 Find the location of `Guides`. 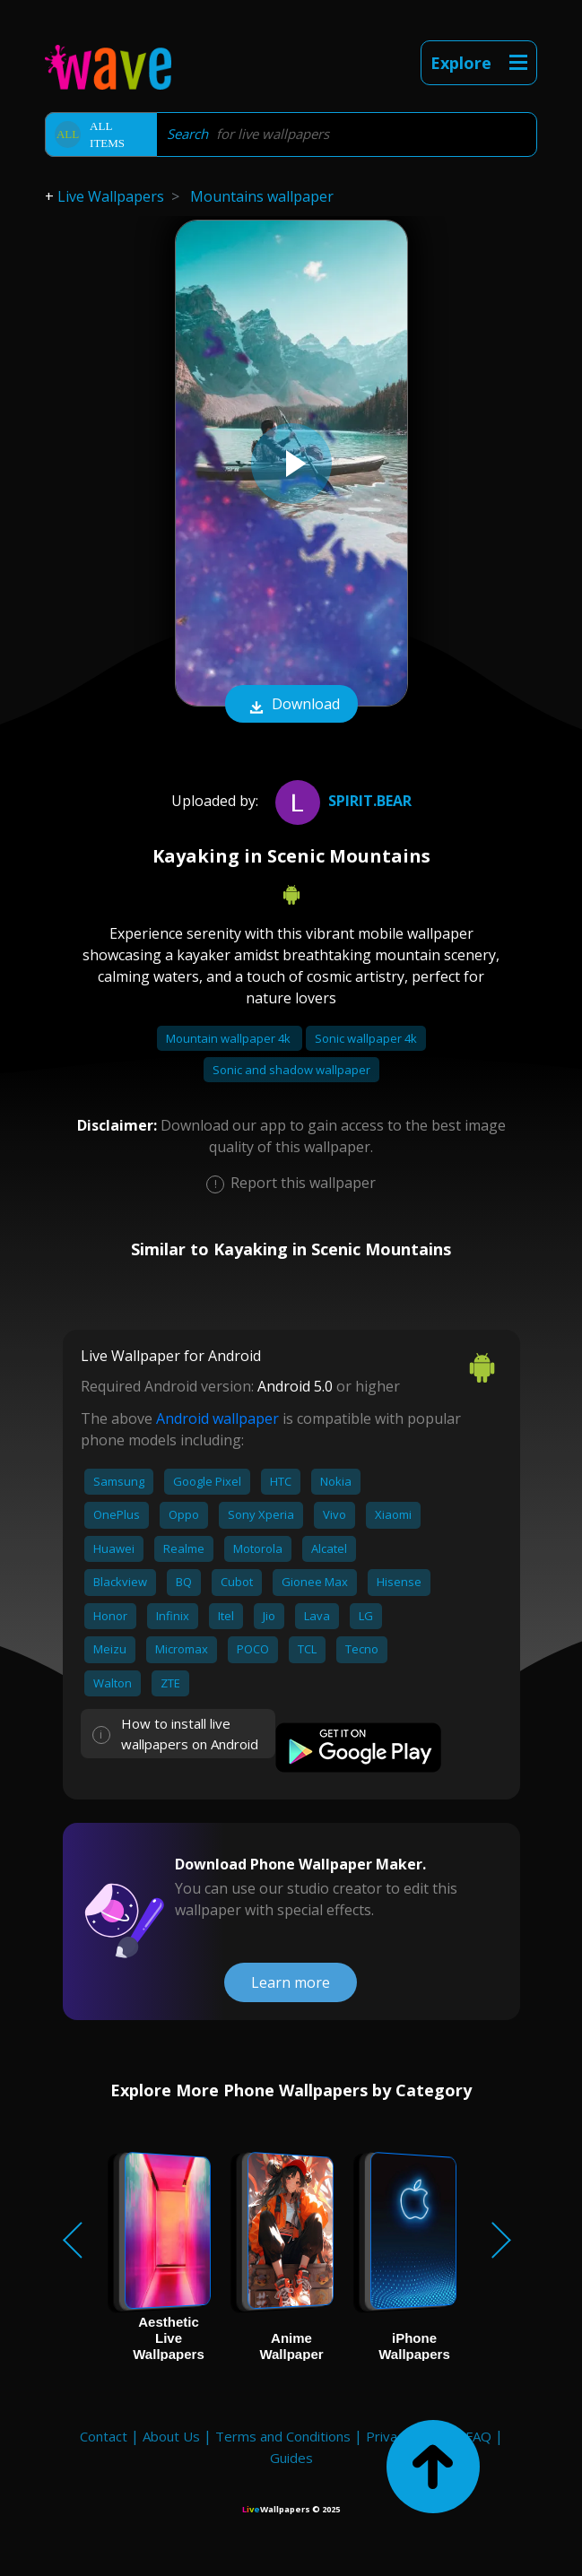

Guides is located at coordinates (291, 2458).